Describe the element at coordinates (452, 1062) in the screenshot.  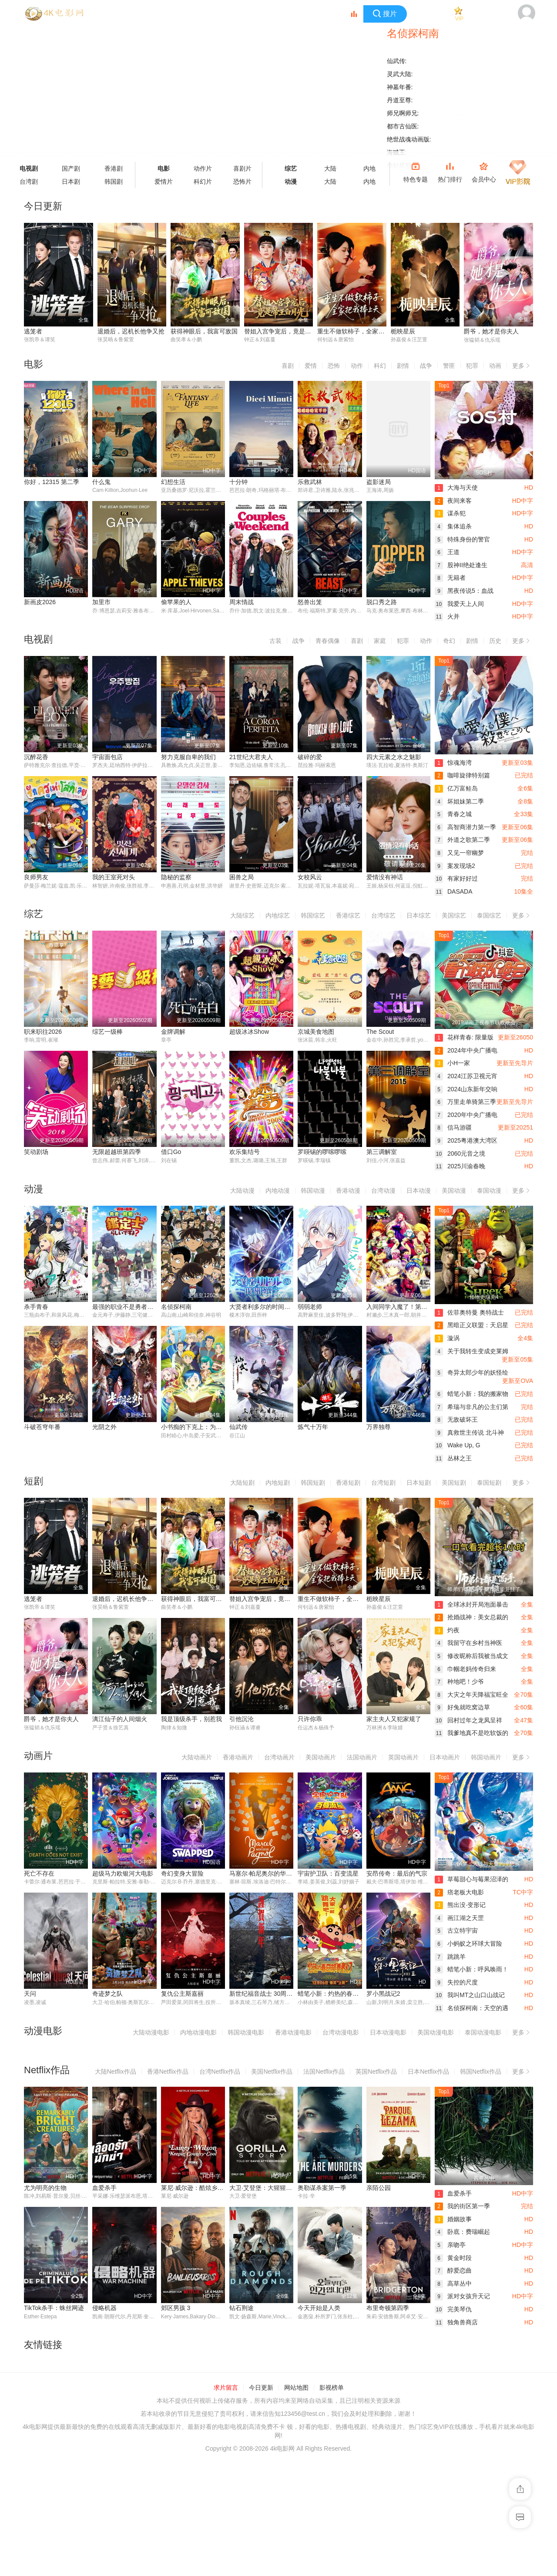
I see `小H一家` at that location.